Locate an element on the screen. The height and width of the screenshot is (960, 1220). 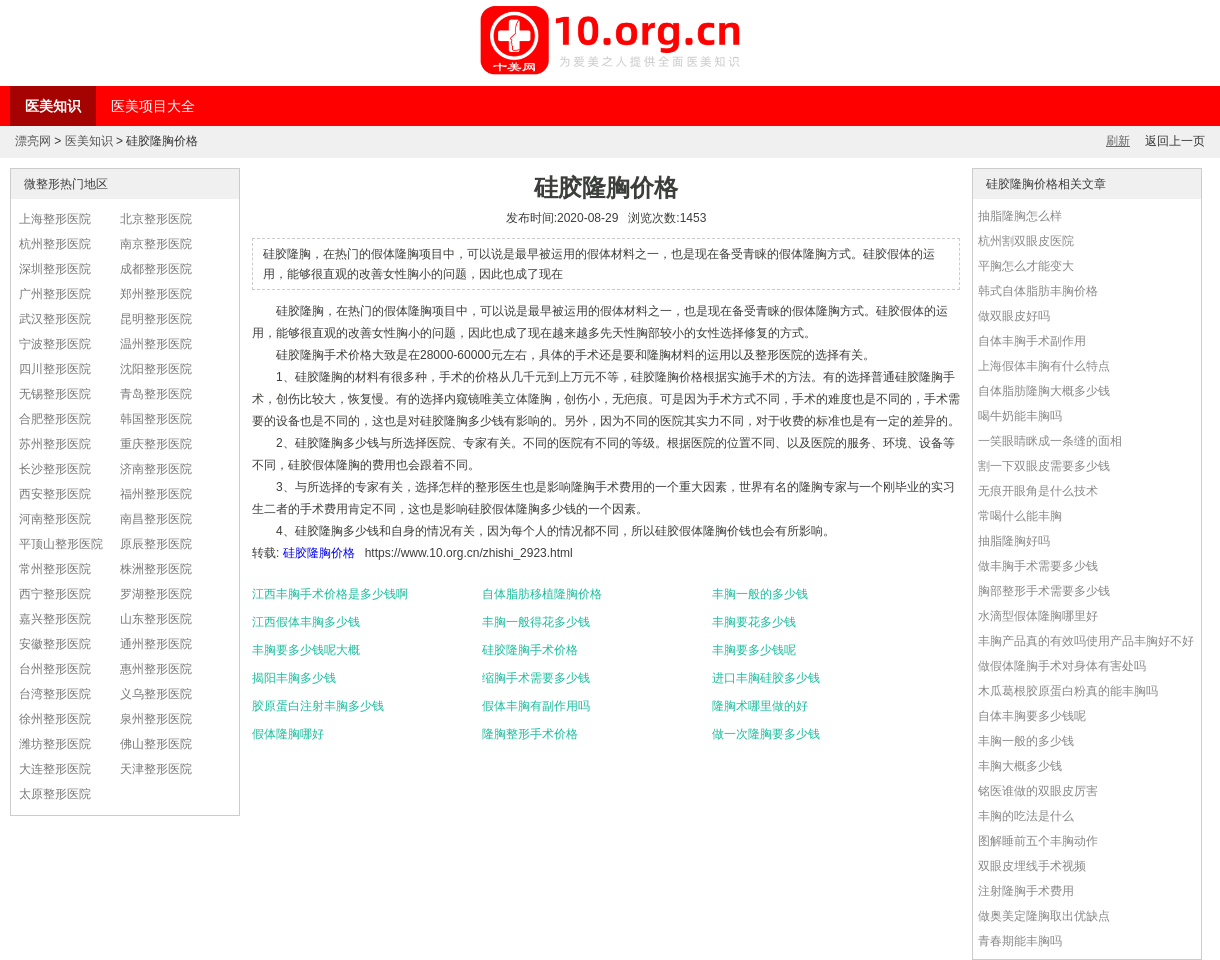
台州整形医院 is located at coordinates (55, 669).